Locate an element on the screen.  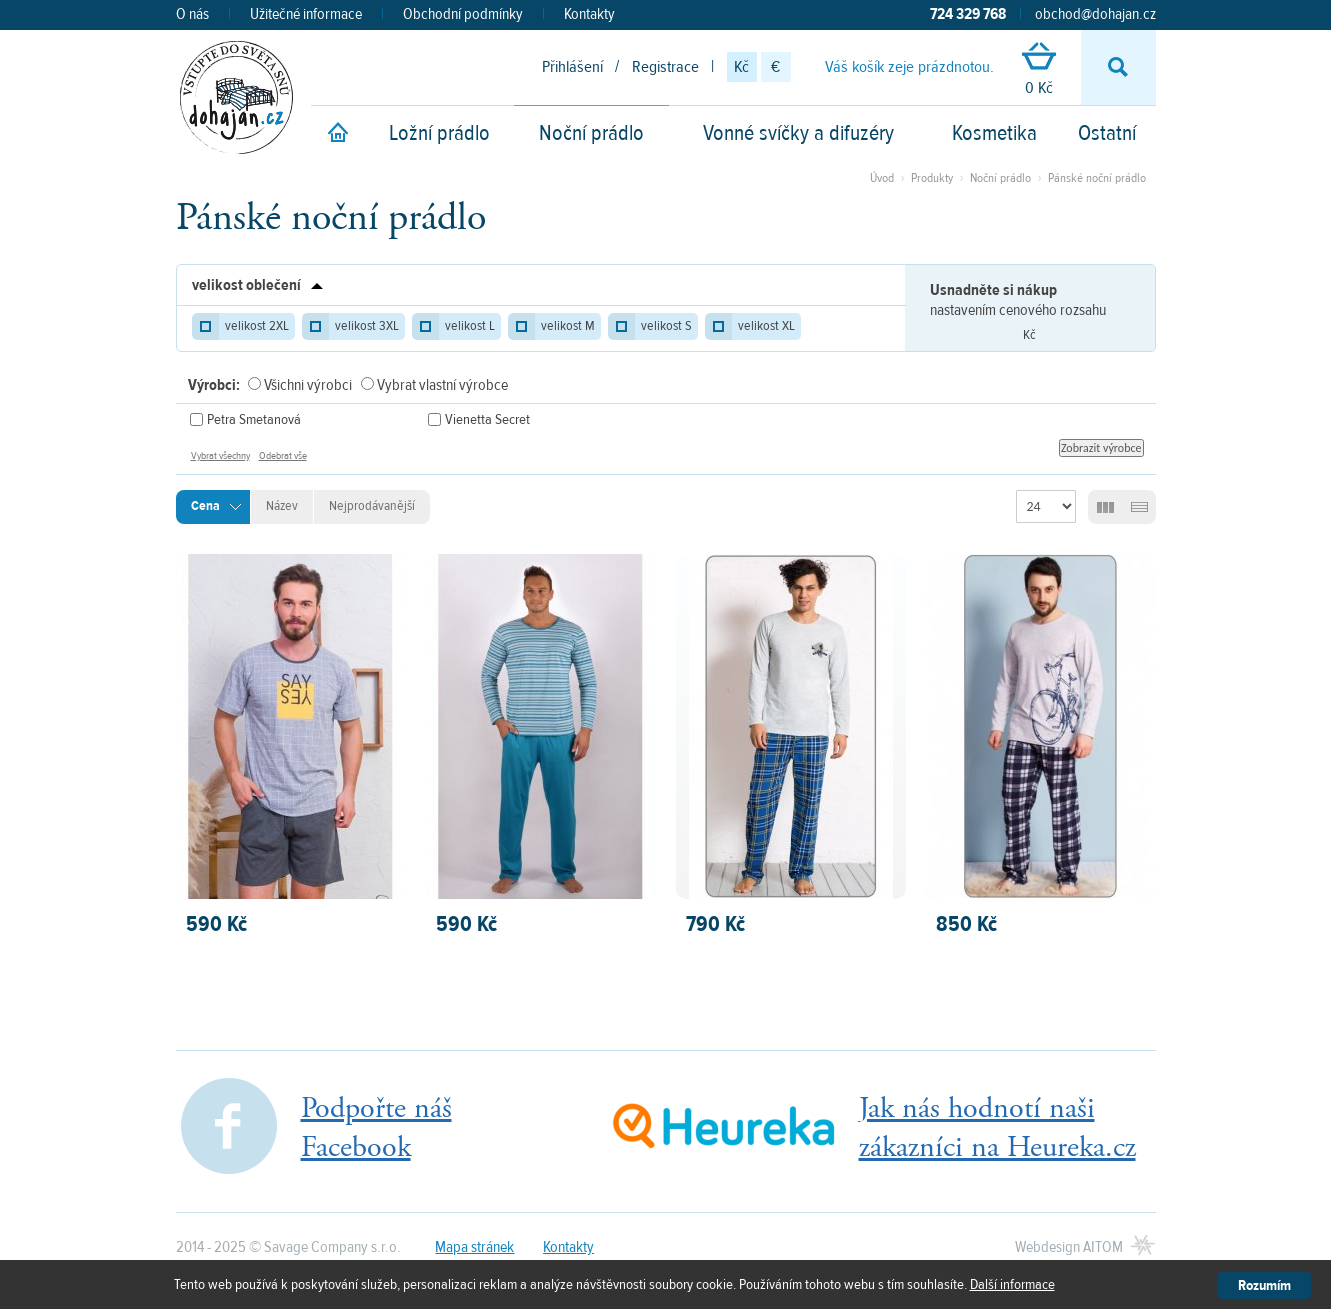
0 Kč is located at coordinates (1039, 70).